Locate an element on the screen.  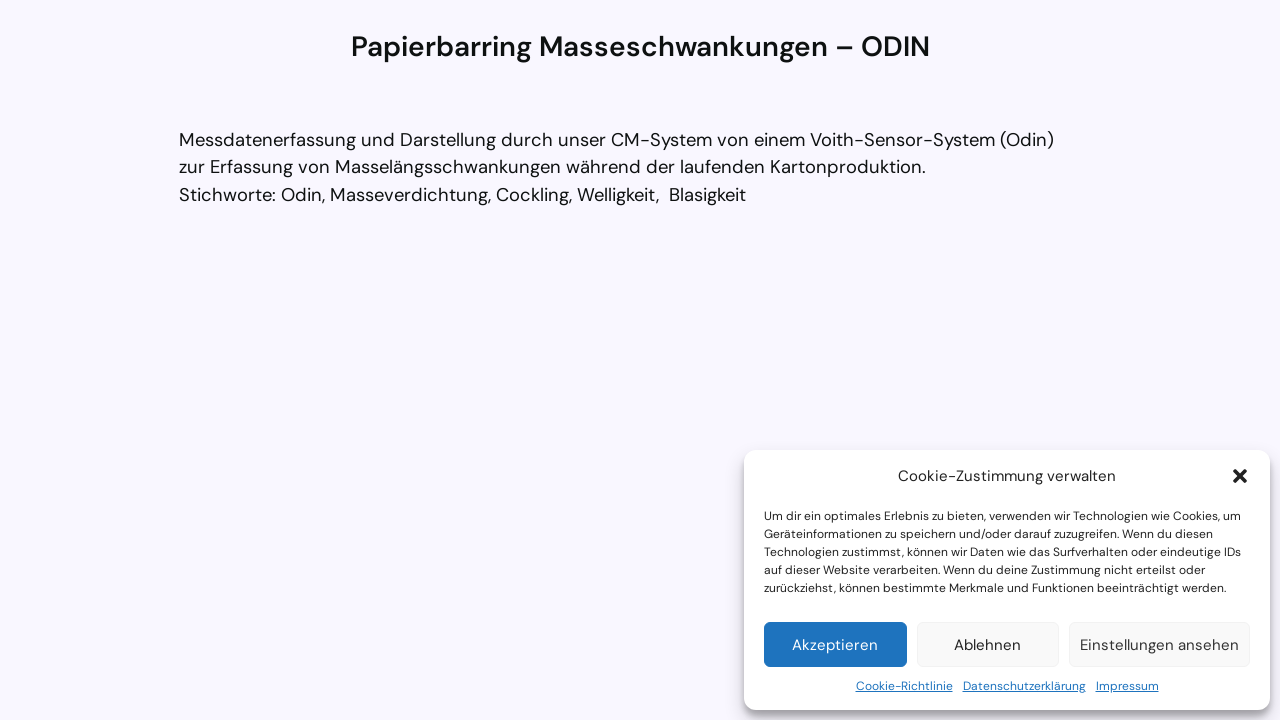
Ablehnen is located at coordinates (987, 645).